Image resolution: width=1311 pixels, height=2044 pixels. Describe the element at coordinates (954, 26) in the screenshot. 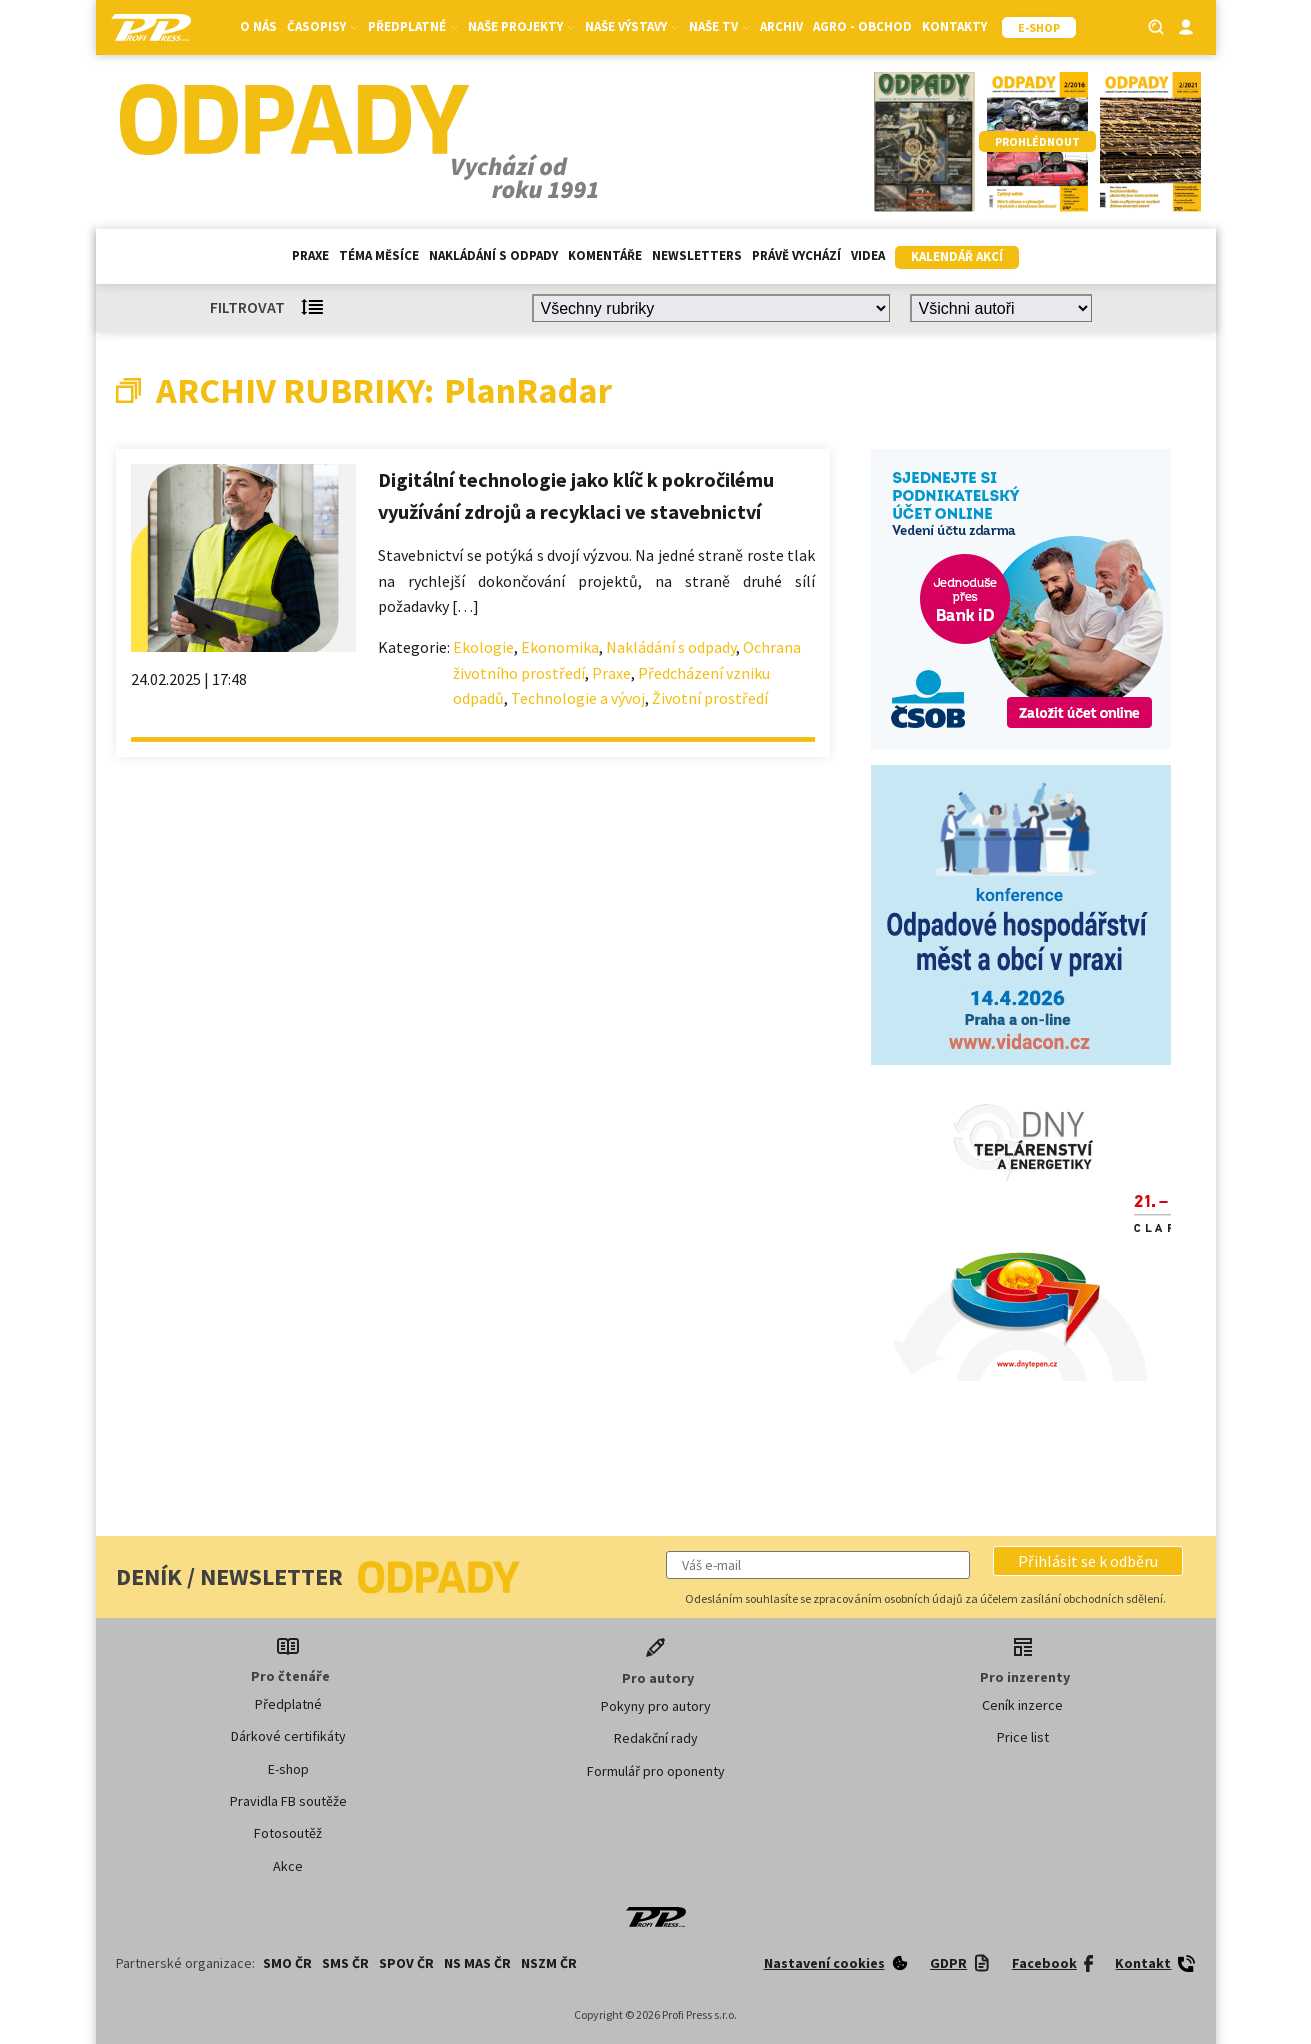

I see `Kontakty` at that location.